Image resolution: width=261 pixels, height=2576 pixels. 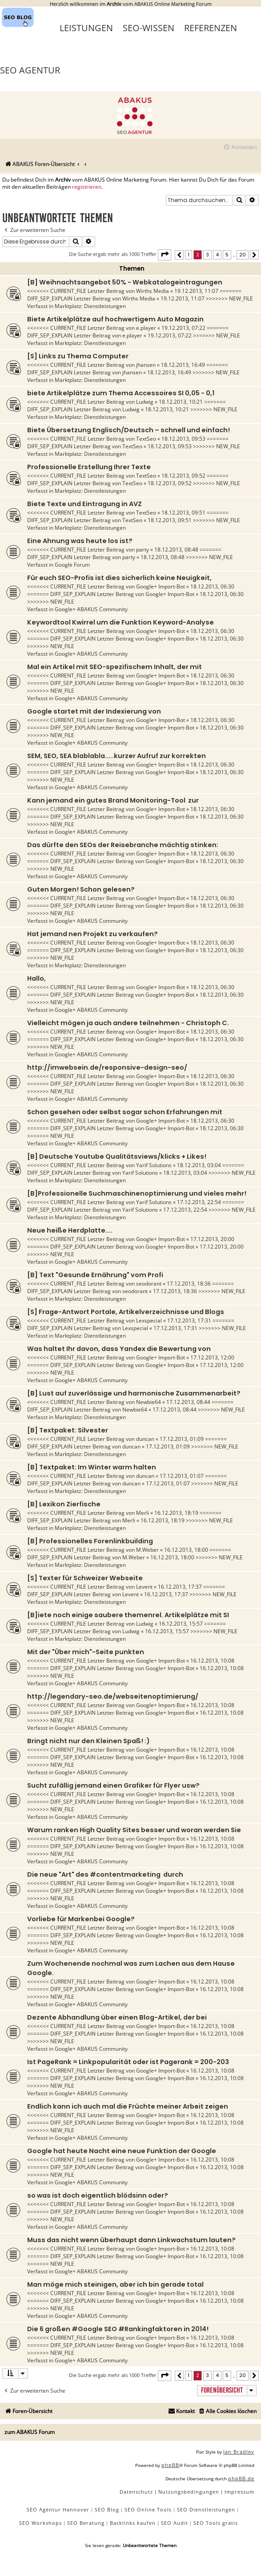 What do you see at coordinates (116, 755) in the screenshot?
I see `SEM, SEO, SEA blablabla.....kurzer Aufruf zur korrekten` at bounding box center [116, 755].